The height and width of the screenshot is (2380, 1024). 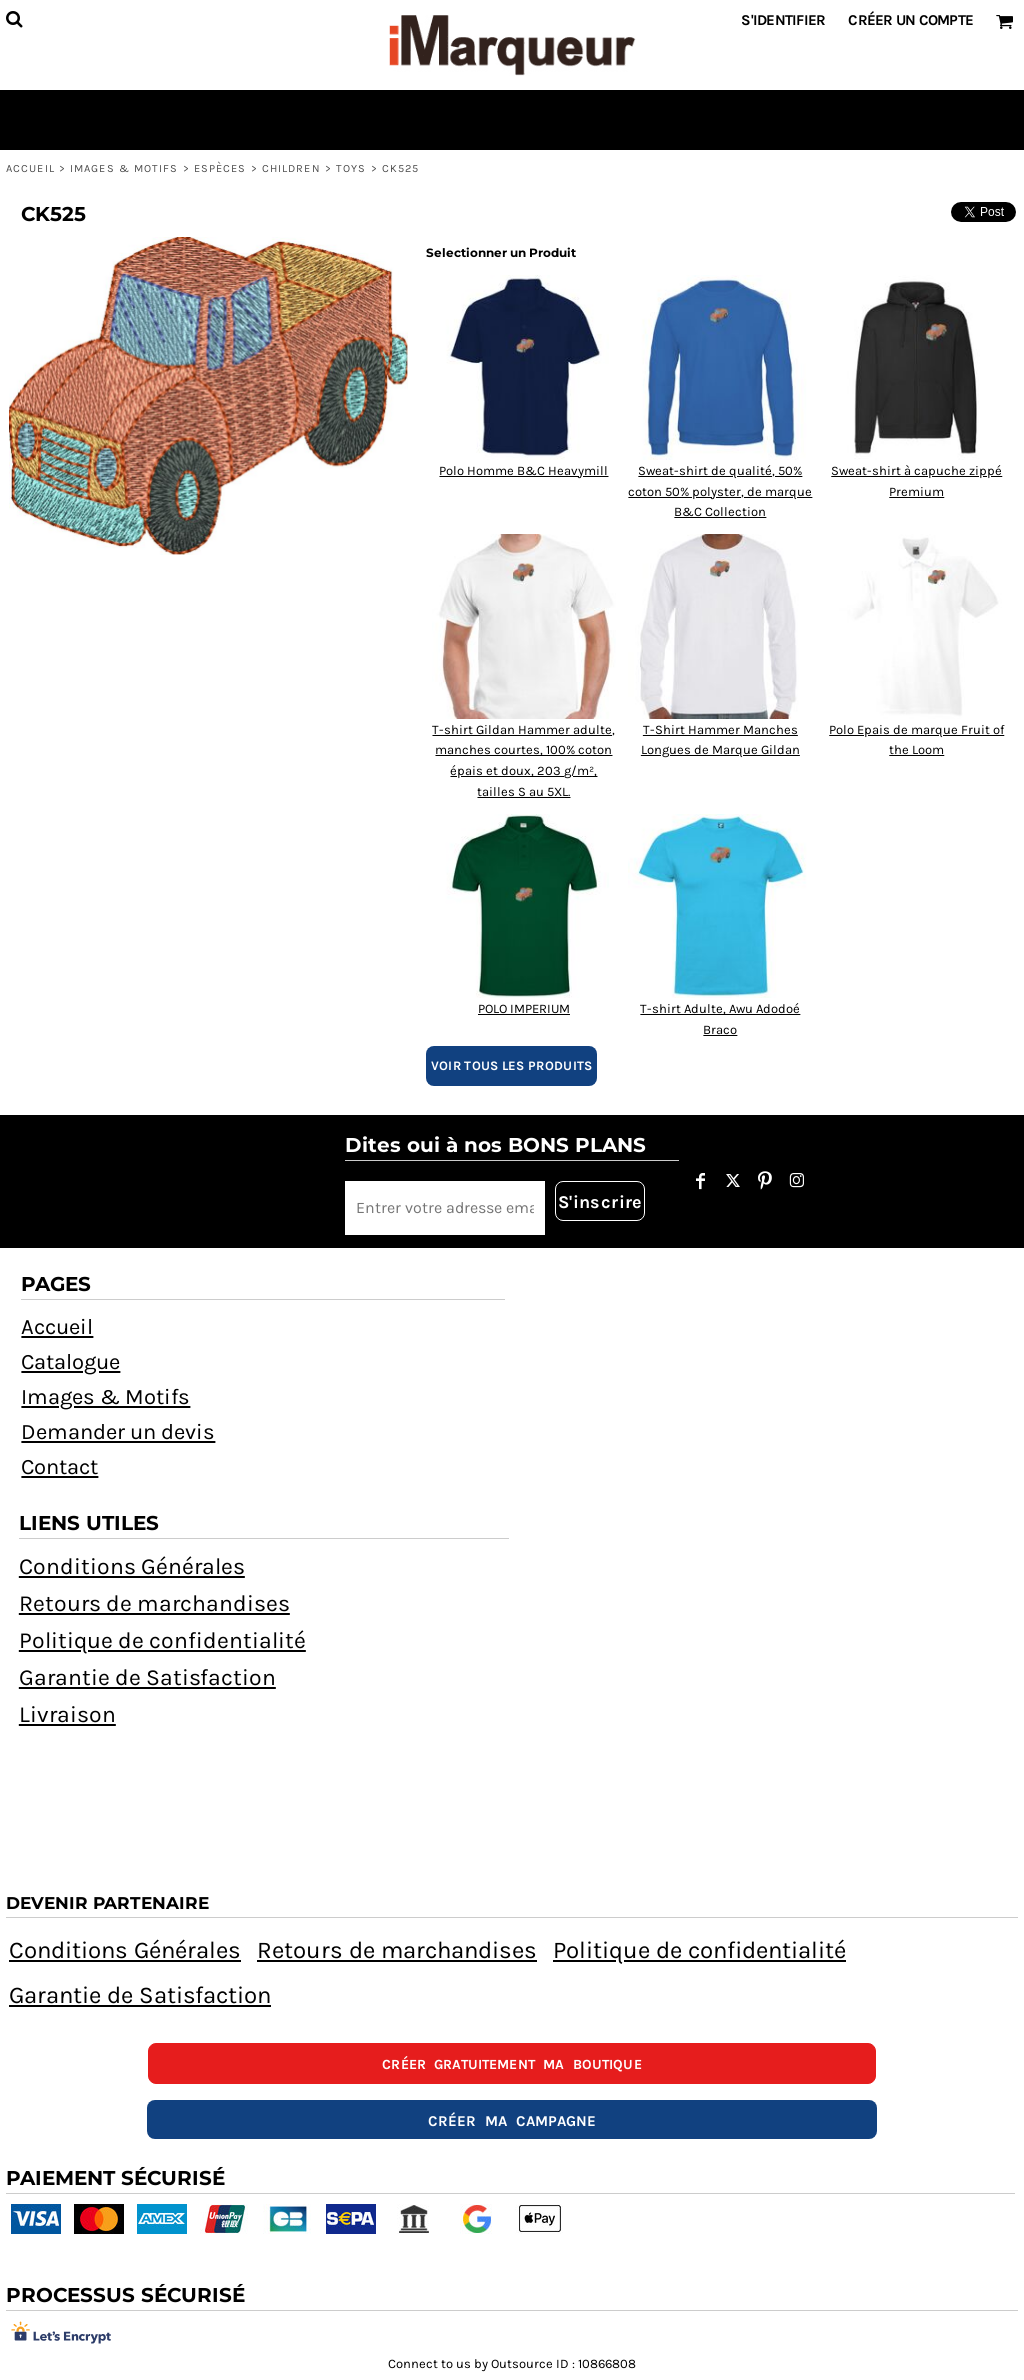 I want to click on S'identifier, so click(x=783, y=20).